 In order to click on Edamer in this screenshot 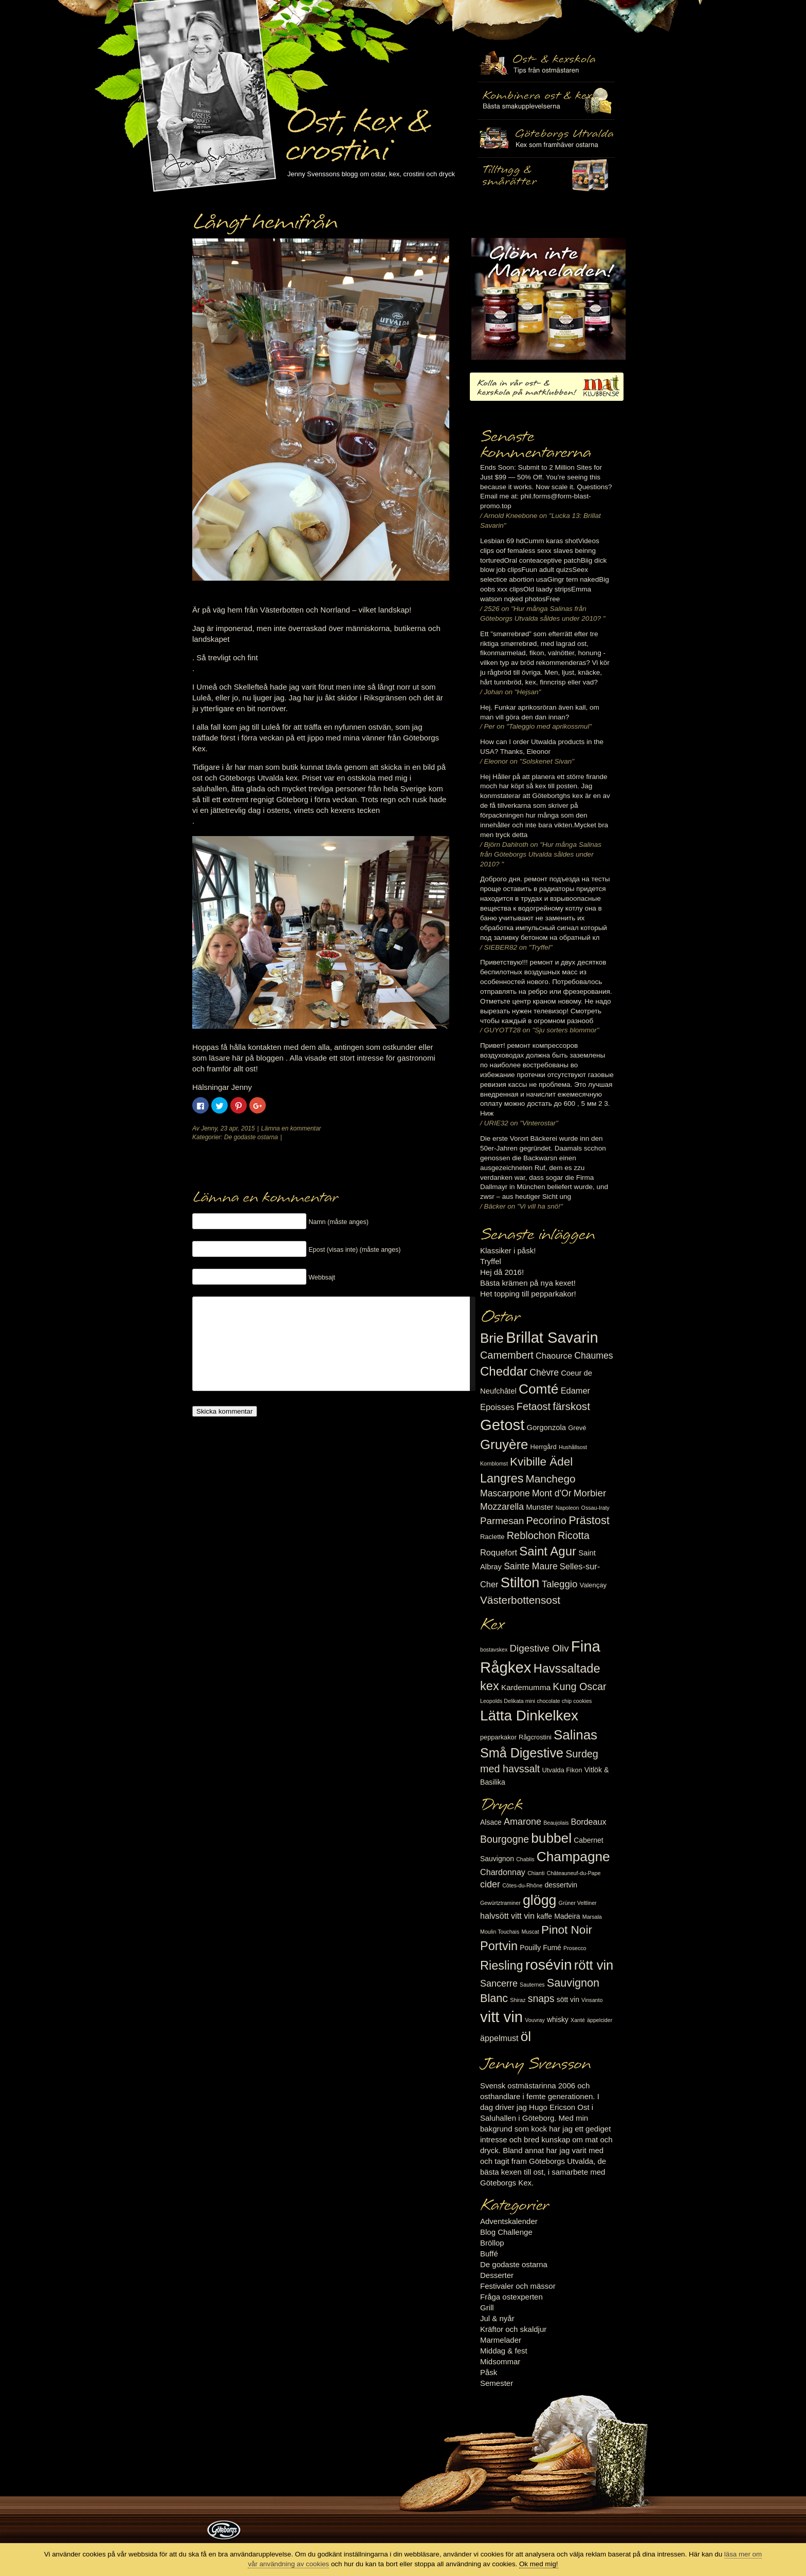, I will do `click(575, 1390)`.